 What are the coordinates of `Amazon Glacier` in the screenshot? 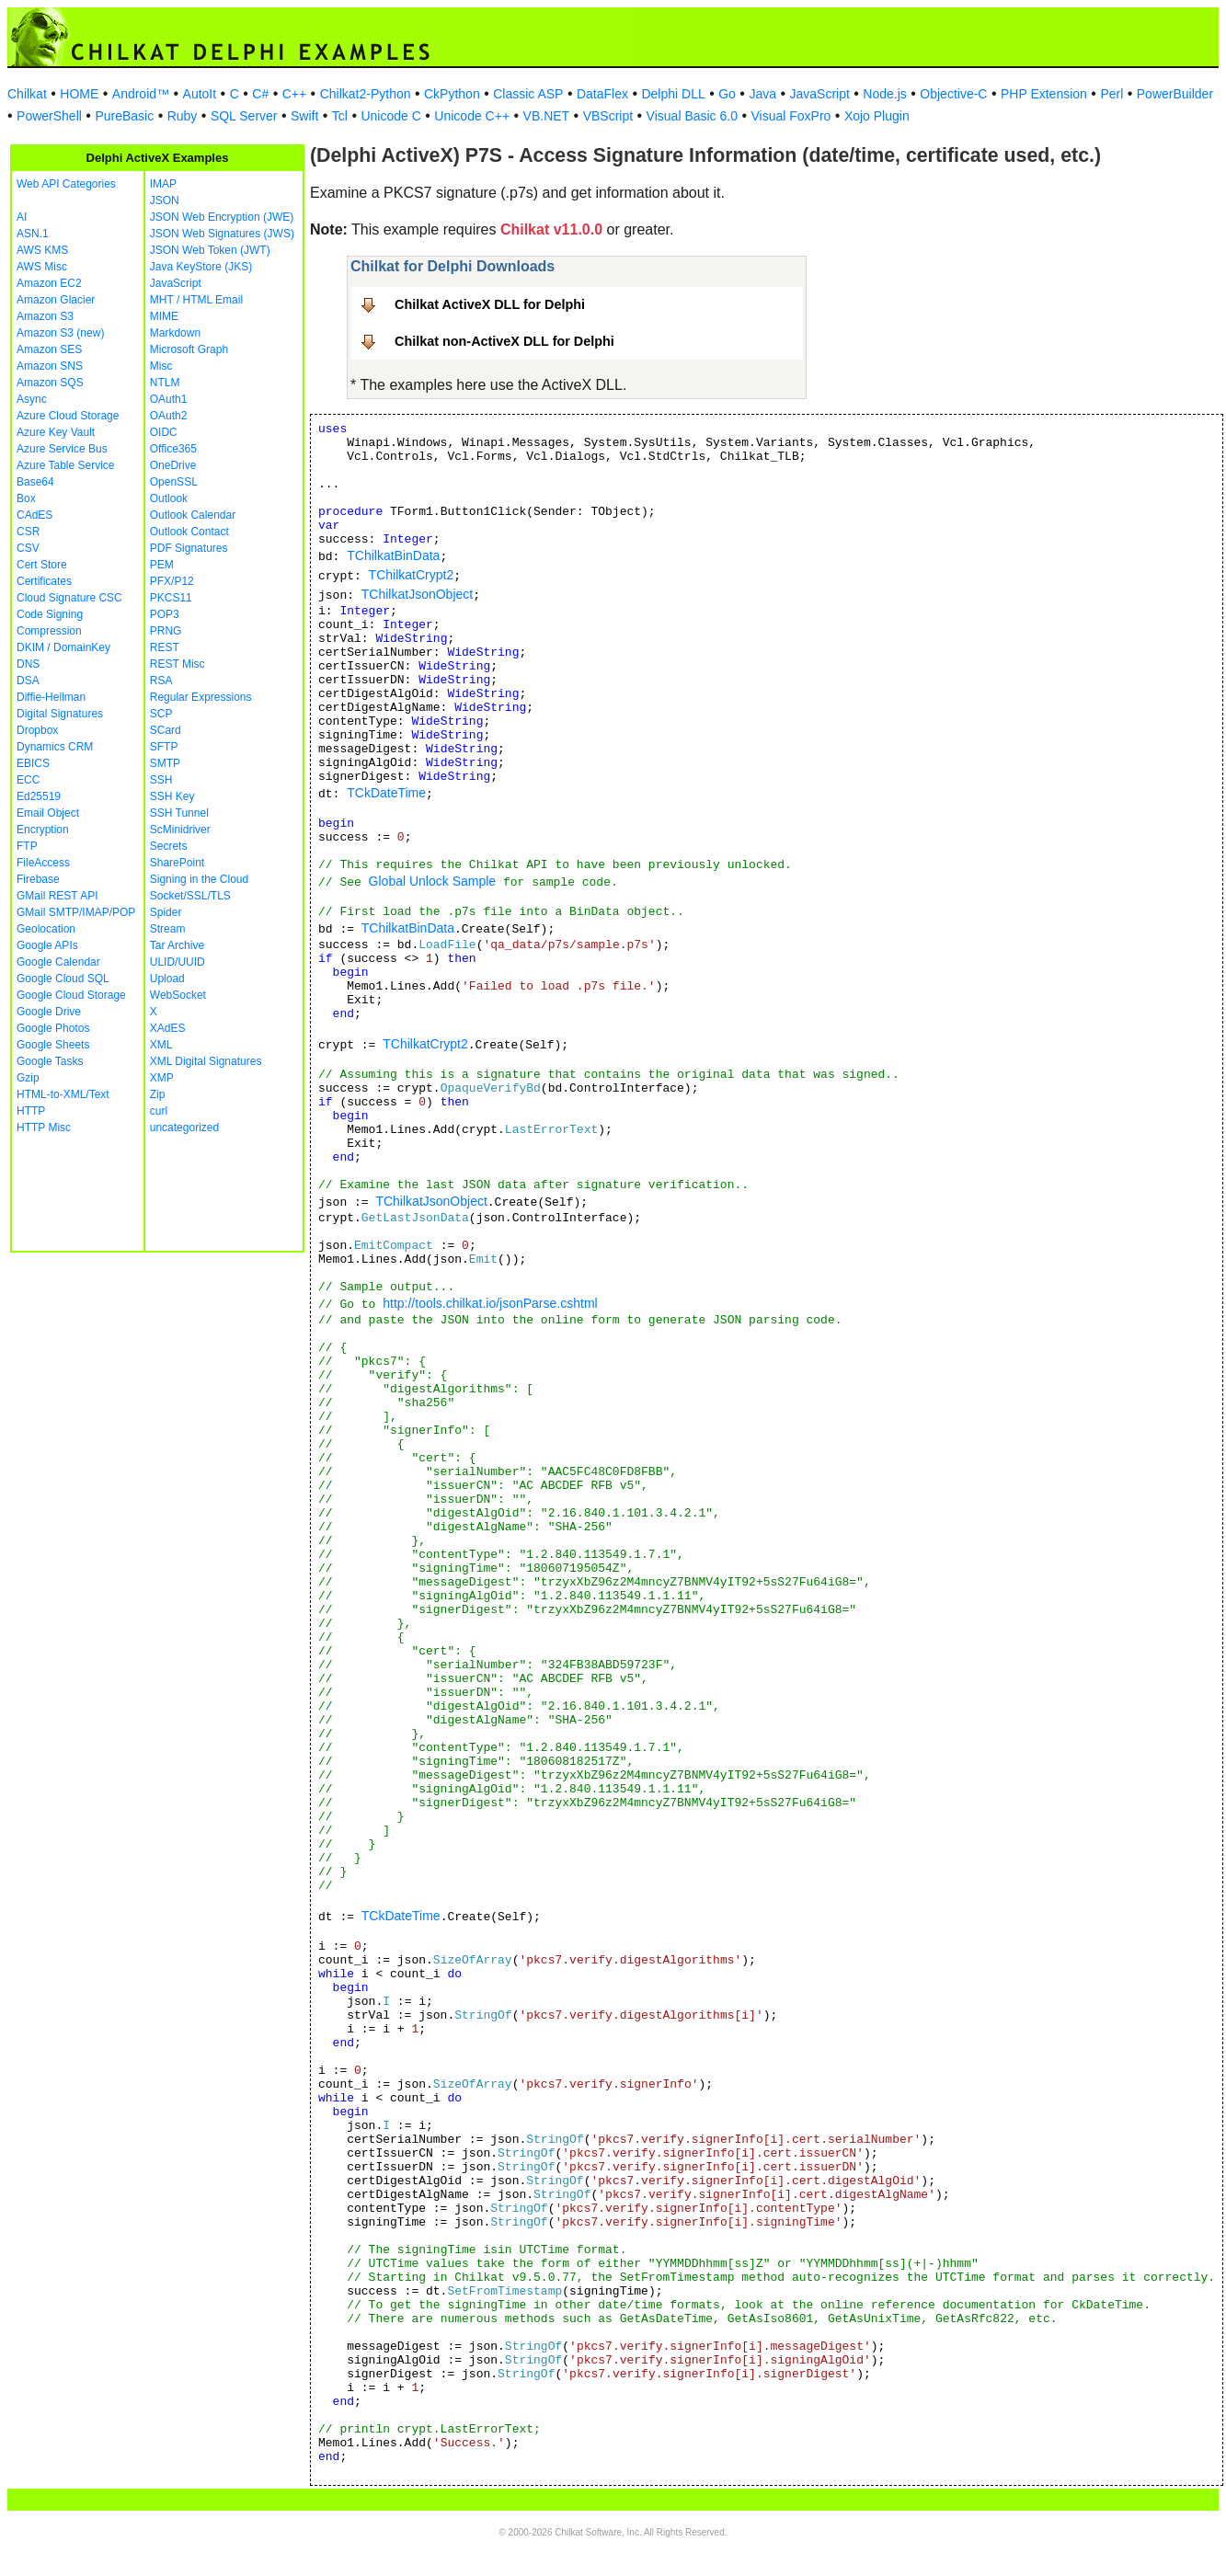 It's located at (56, 299).